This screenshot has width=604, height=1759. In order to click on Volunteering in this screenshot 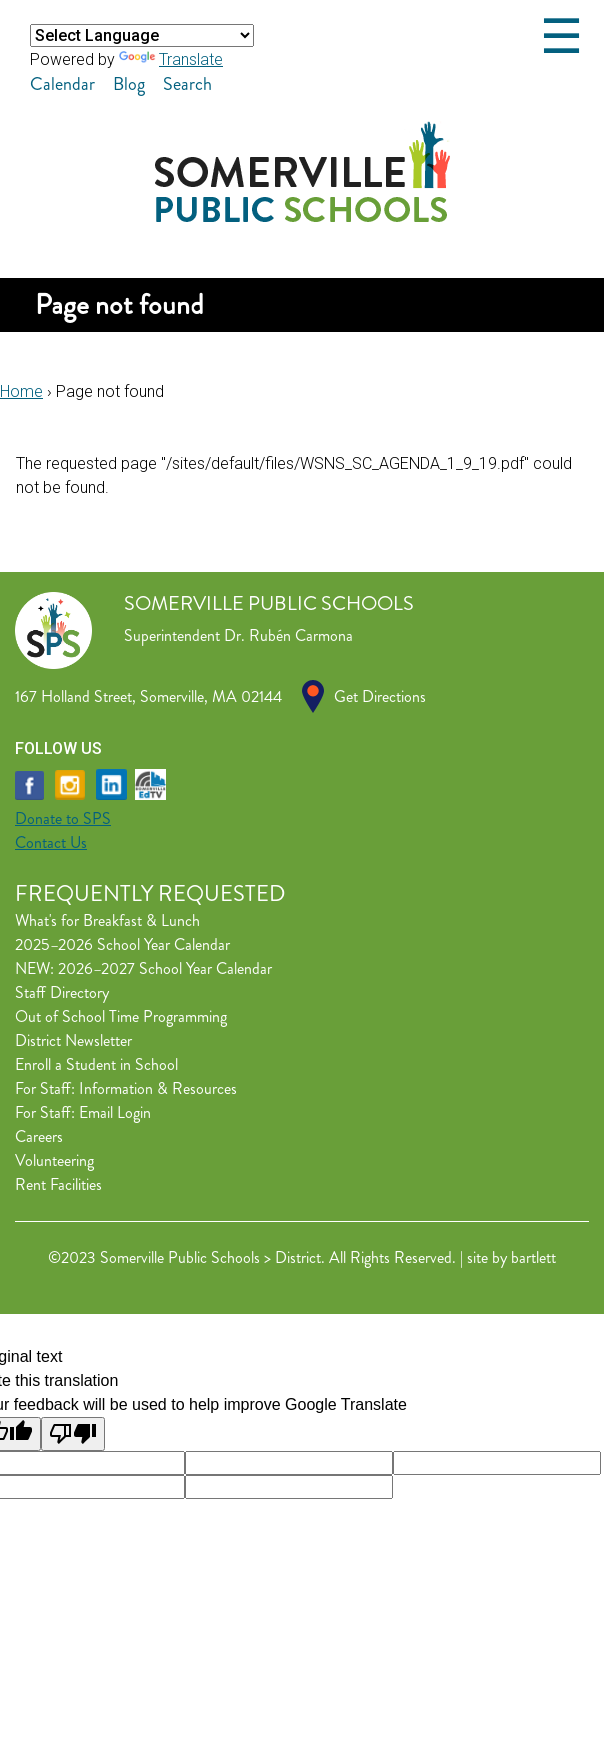, I will do `click(54, 1160)`.